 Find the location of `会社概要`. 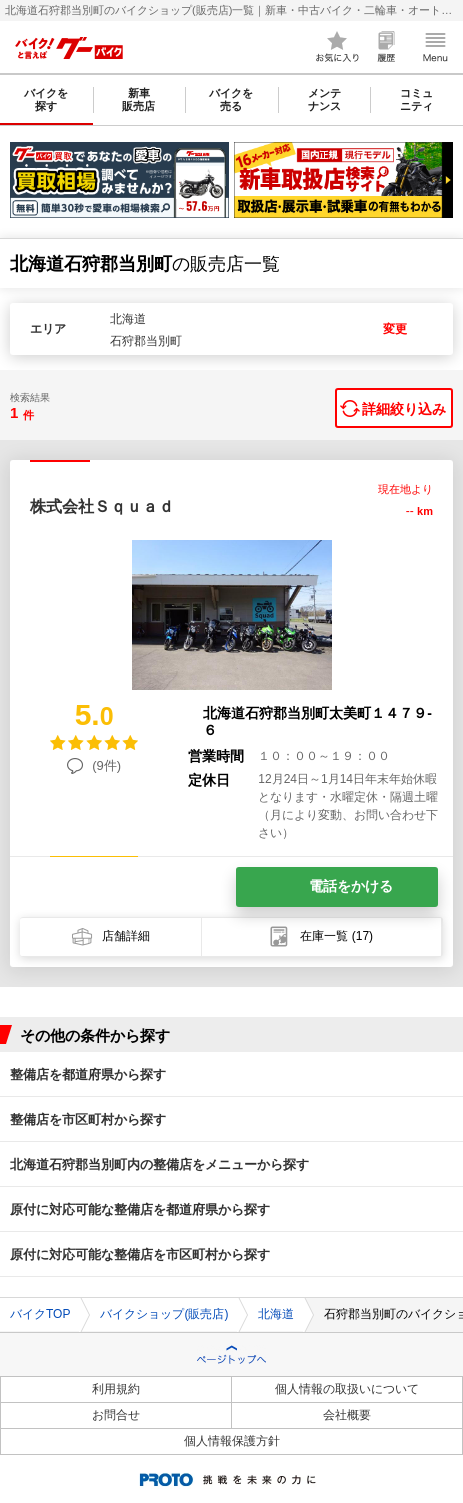

会社概要 is located at coordinates (347, 1415).